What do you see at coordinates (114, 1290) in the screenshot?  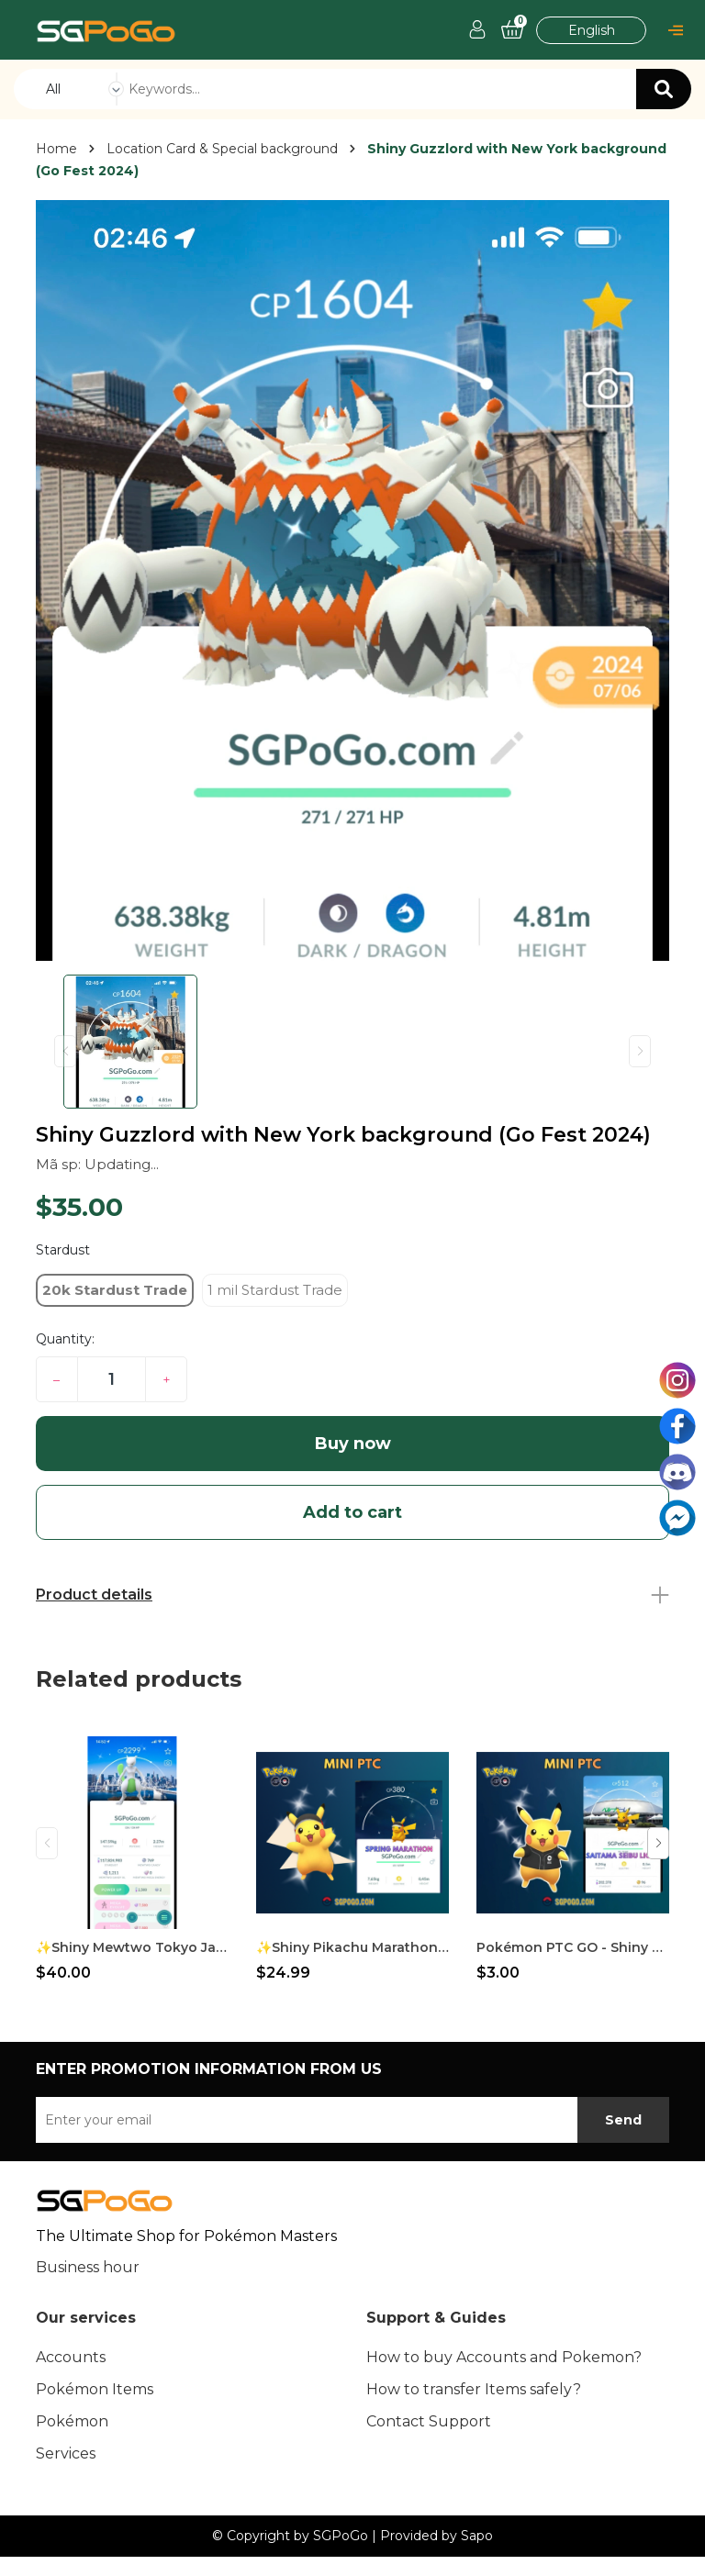 I see `20k Stardust Trade` at bounding box center [114, 1290].